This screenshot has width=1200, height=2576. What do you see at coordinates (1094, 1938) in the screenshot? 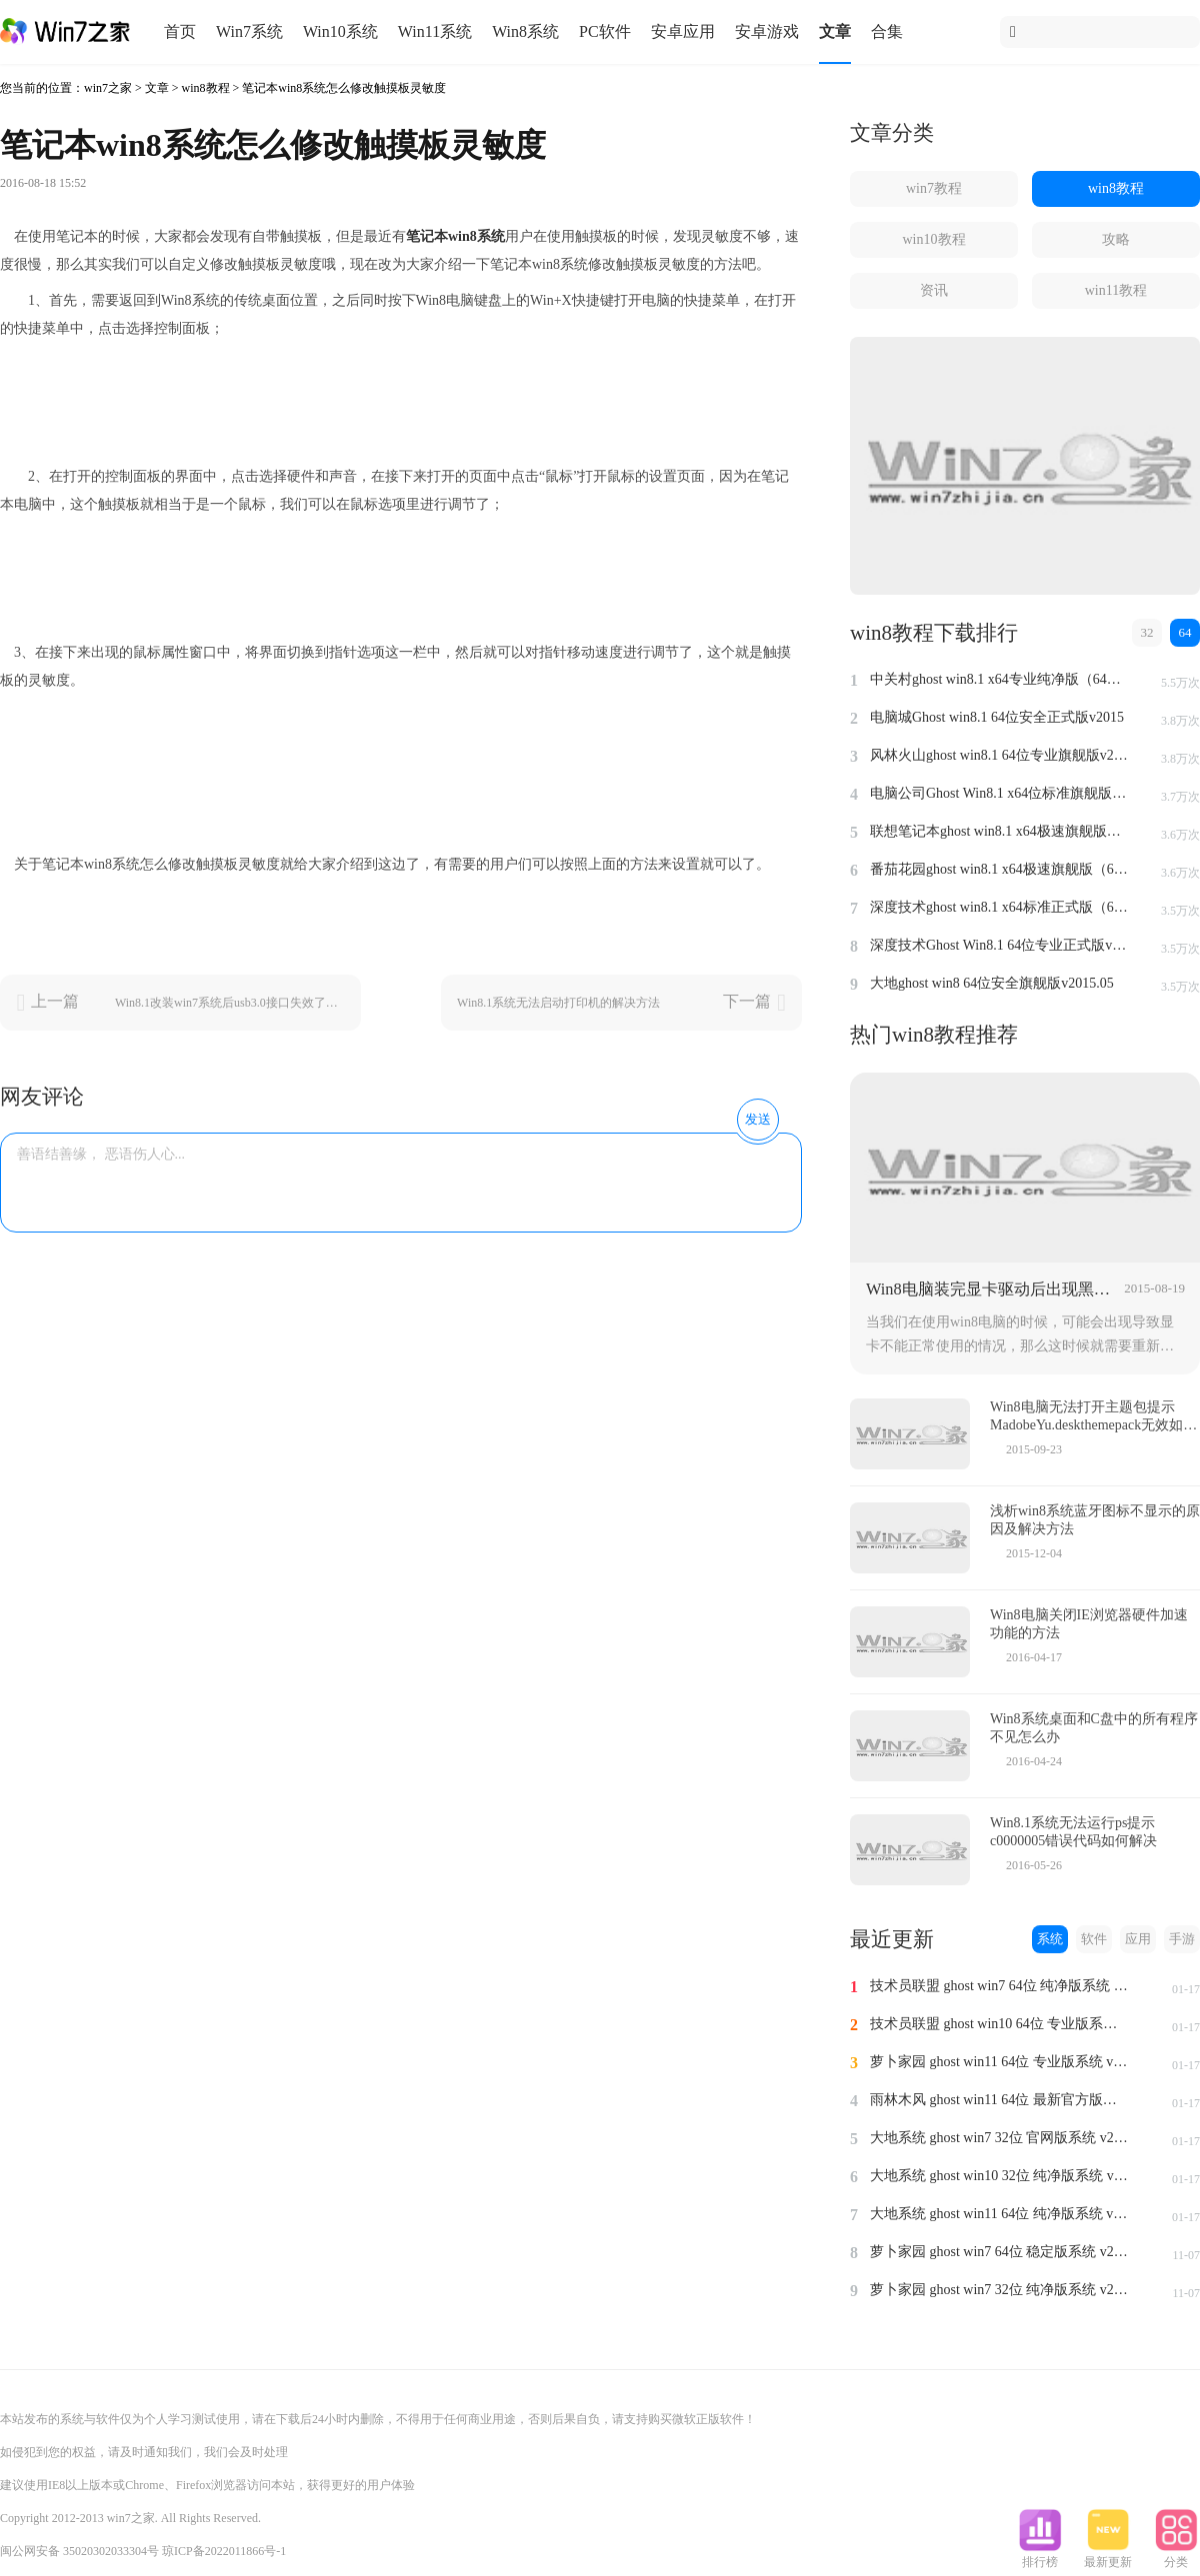
I see `软件` at bounding box center [1094, 1938].